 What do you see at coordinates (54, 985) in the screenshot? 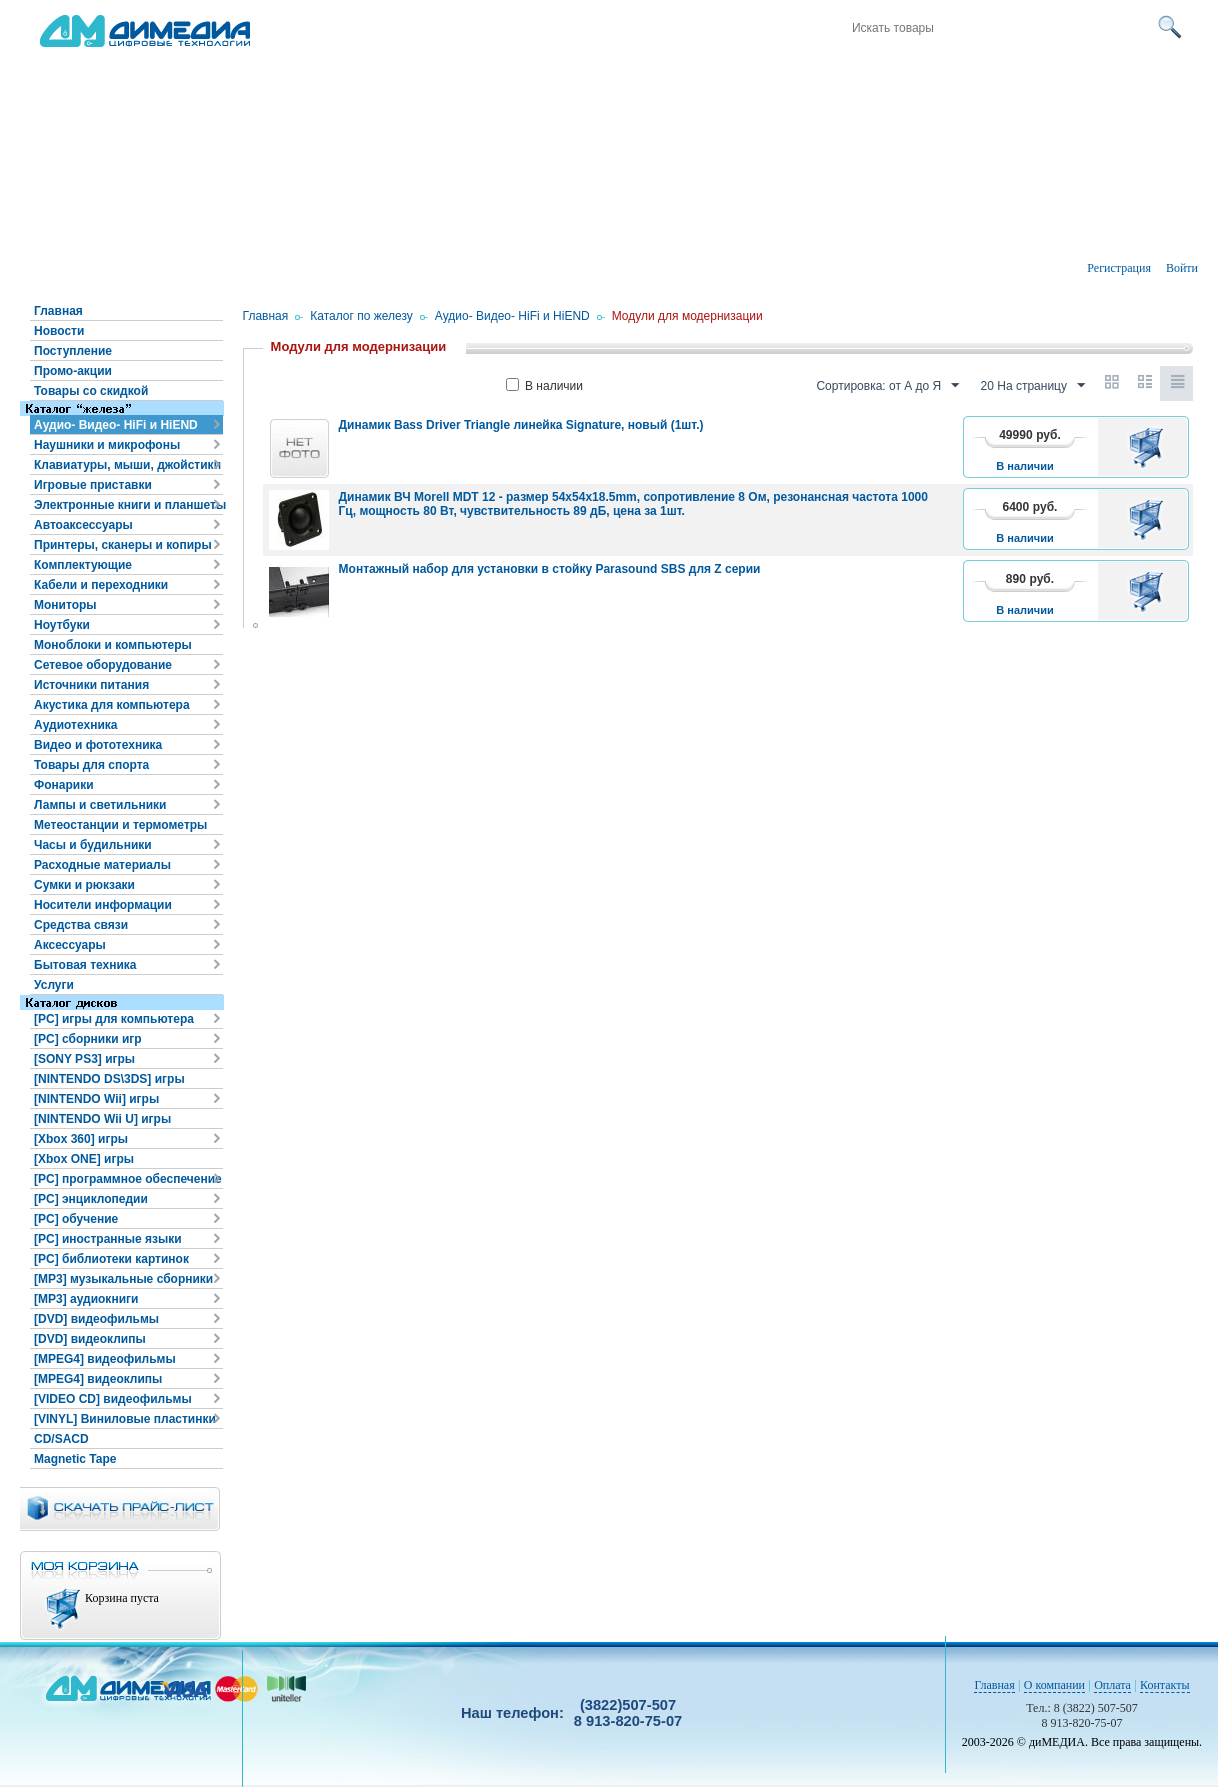
I see `Услуги` at bounding box center [54, 985].